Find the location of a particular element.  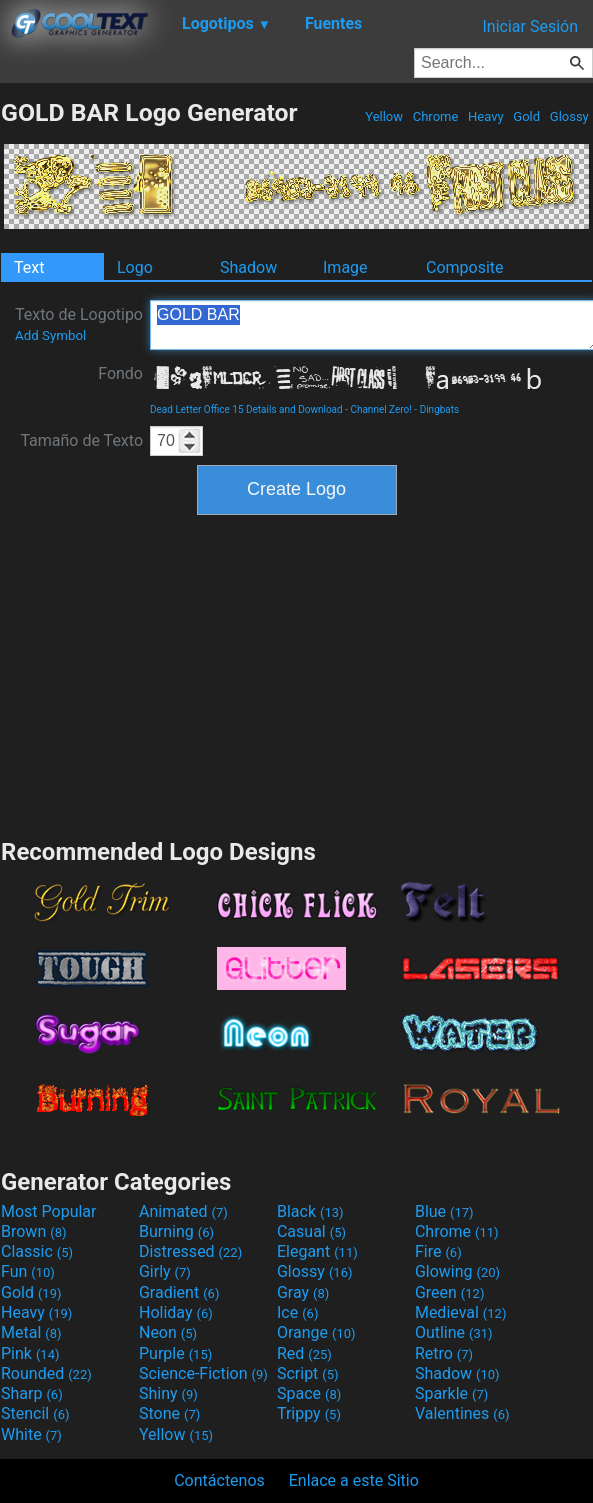

Distressed is located at coordinates (190, 1251).